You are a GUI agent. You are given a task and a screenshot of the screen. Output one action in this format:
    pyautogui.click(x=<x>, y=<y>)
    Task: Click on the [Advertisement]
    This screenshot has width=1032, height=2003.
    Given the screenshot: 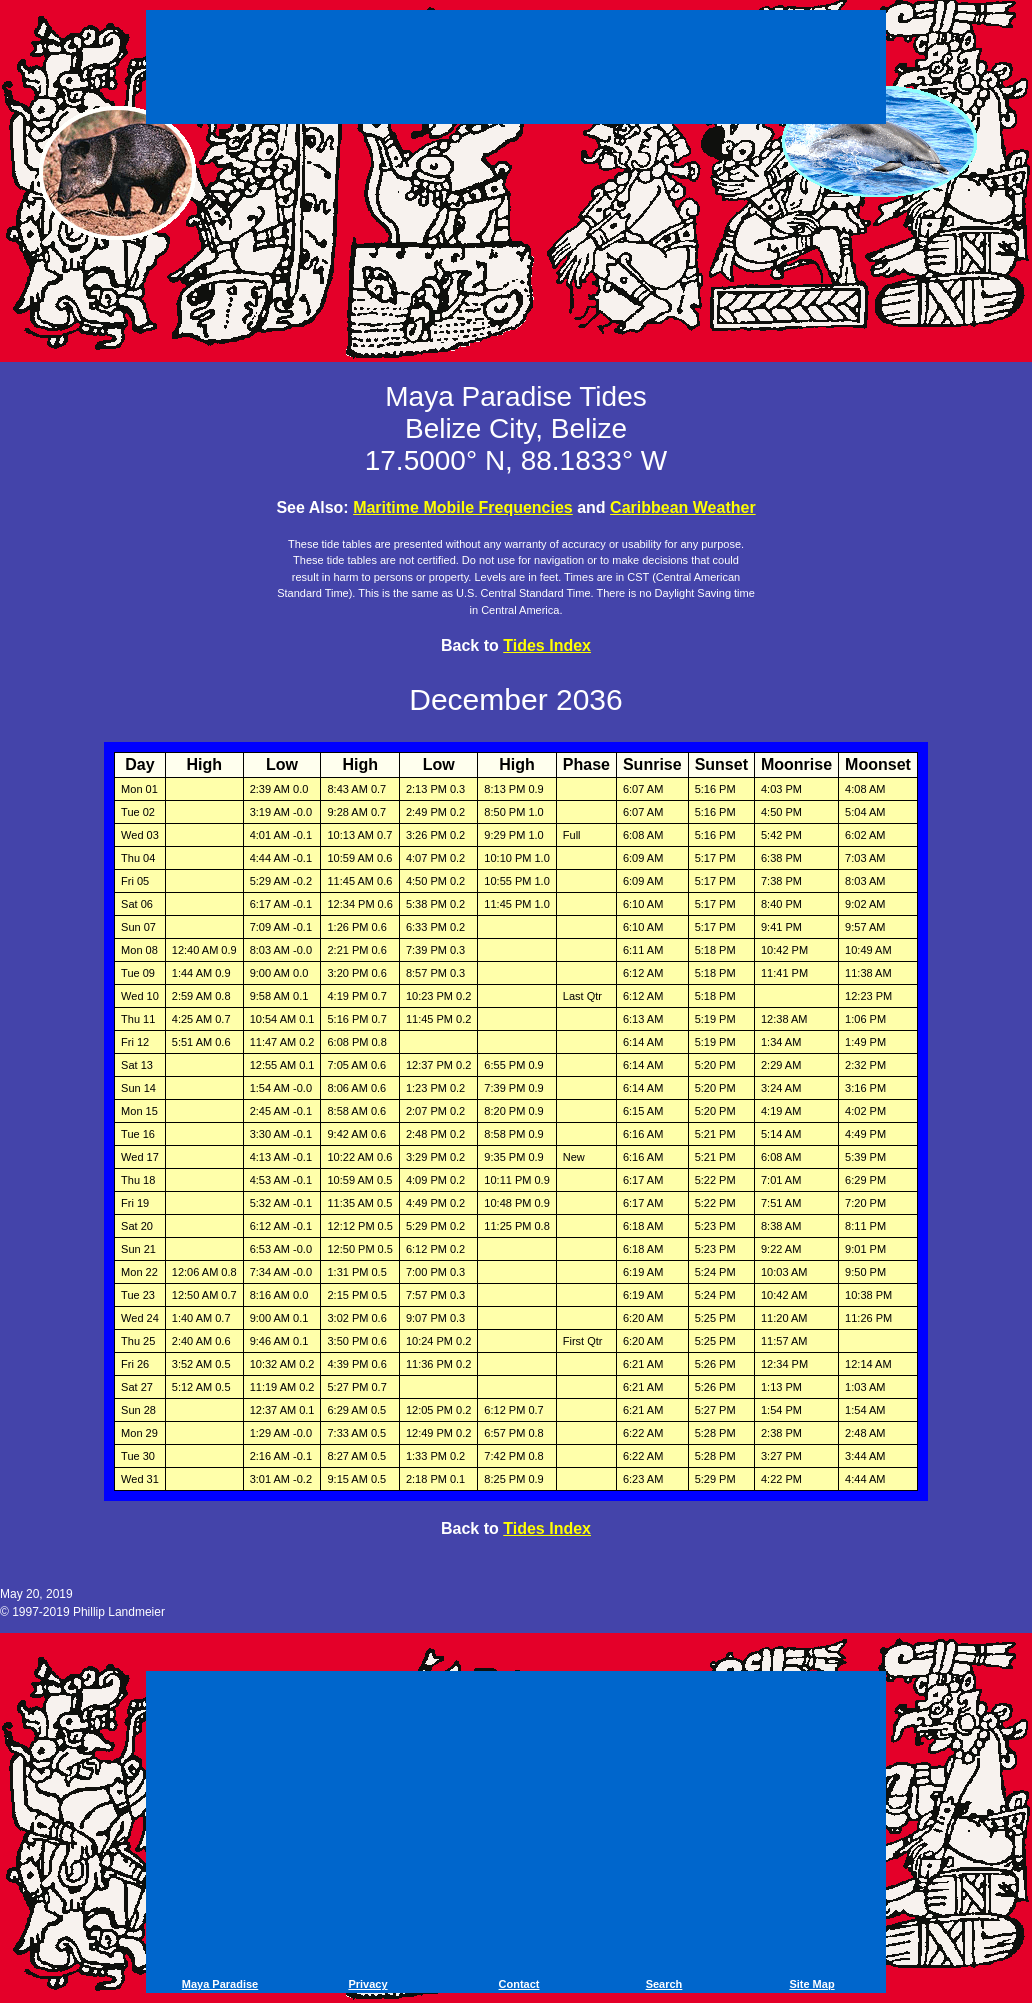 What is the action you would take?
    pyautogui.click(x=516, y=70)
    